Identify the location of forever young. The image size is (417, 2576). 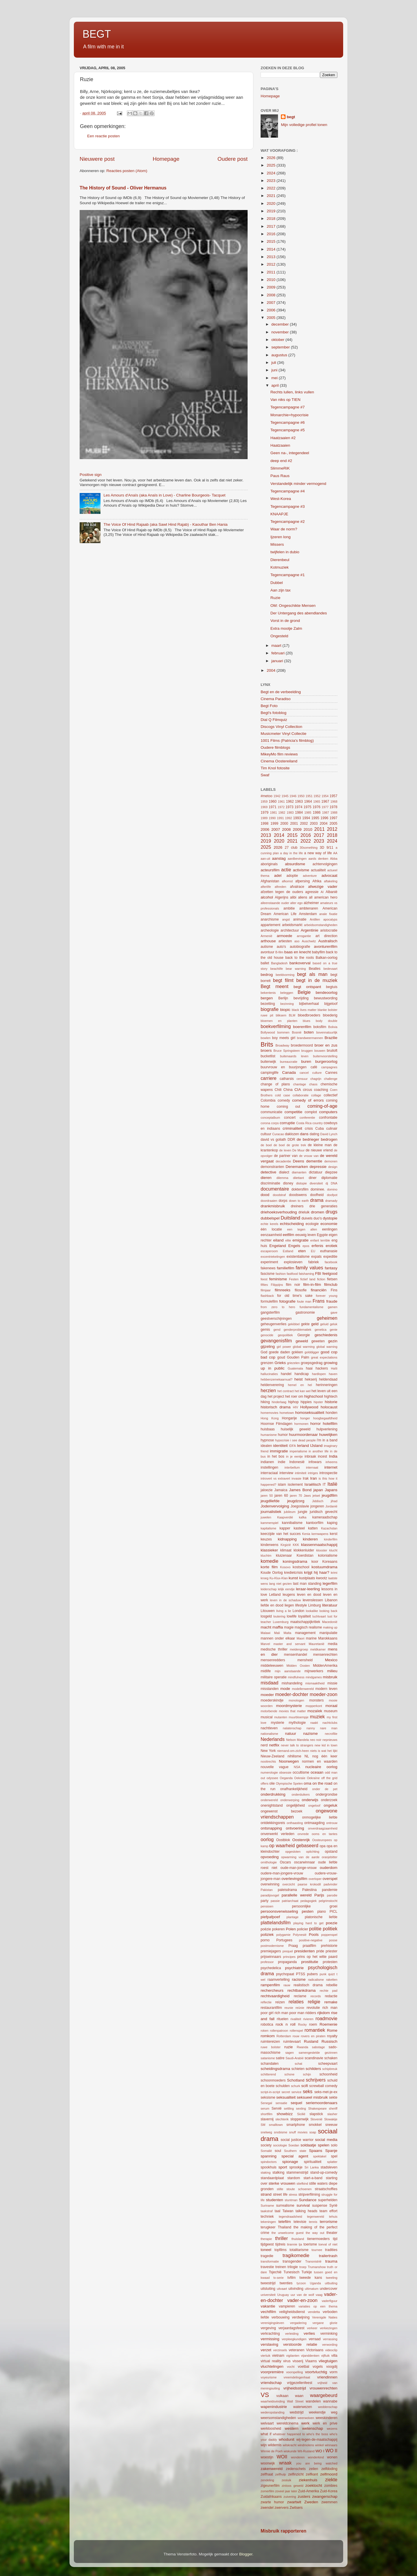
(326, 1295).